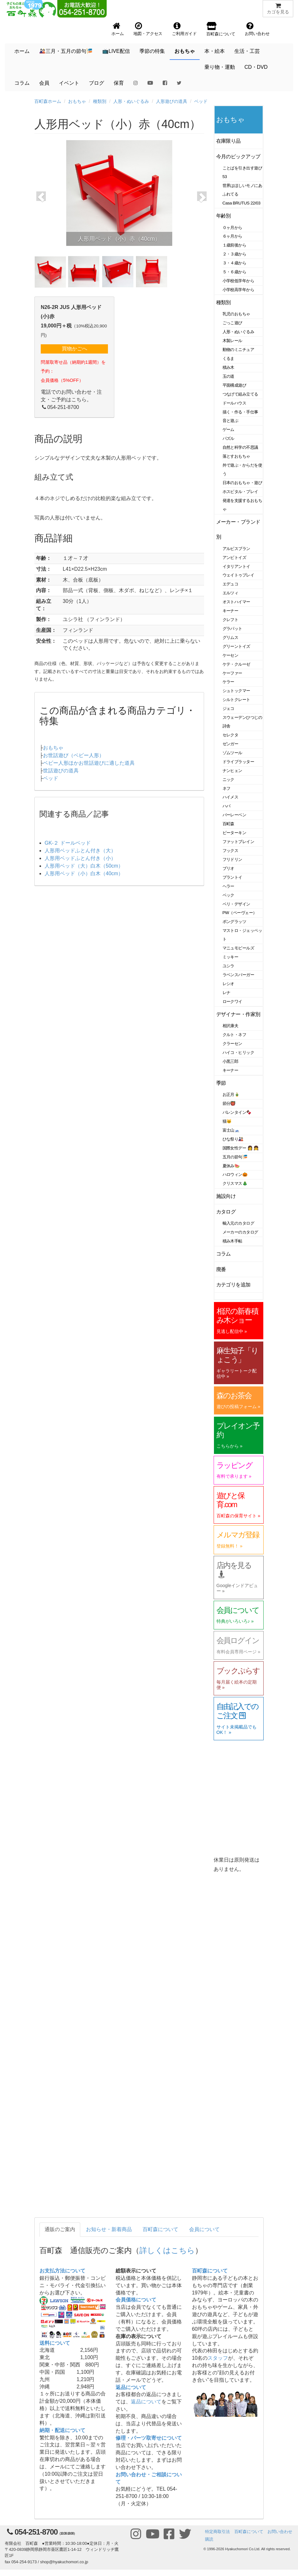 This screenshot has height=2576, width=298. What do you see at coordinates (80, 850) in the screenshot?
I see `人形用ベッドふとん付き（大）` at bounding box center [80, 850].